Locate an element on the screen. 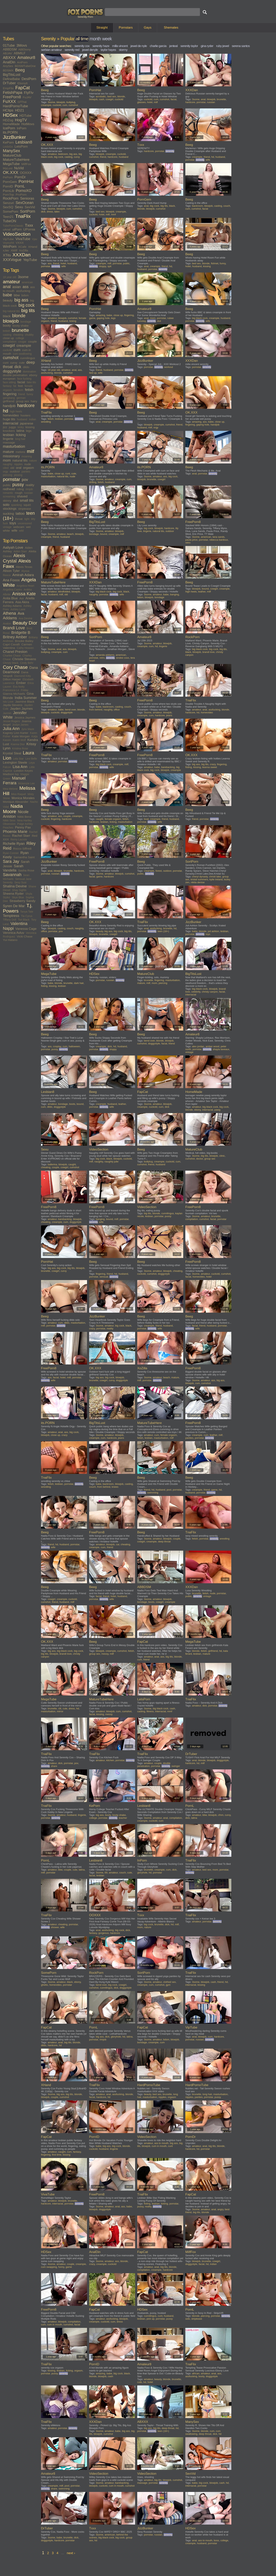  01Tube is located at coordinates (9, 45).